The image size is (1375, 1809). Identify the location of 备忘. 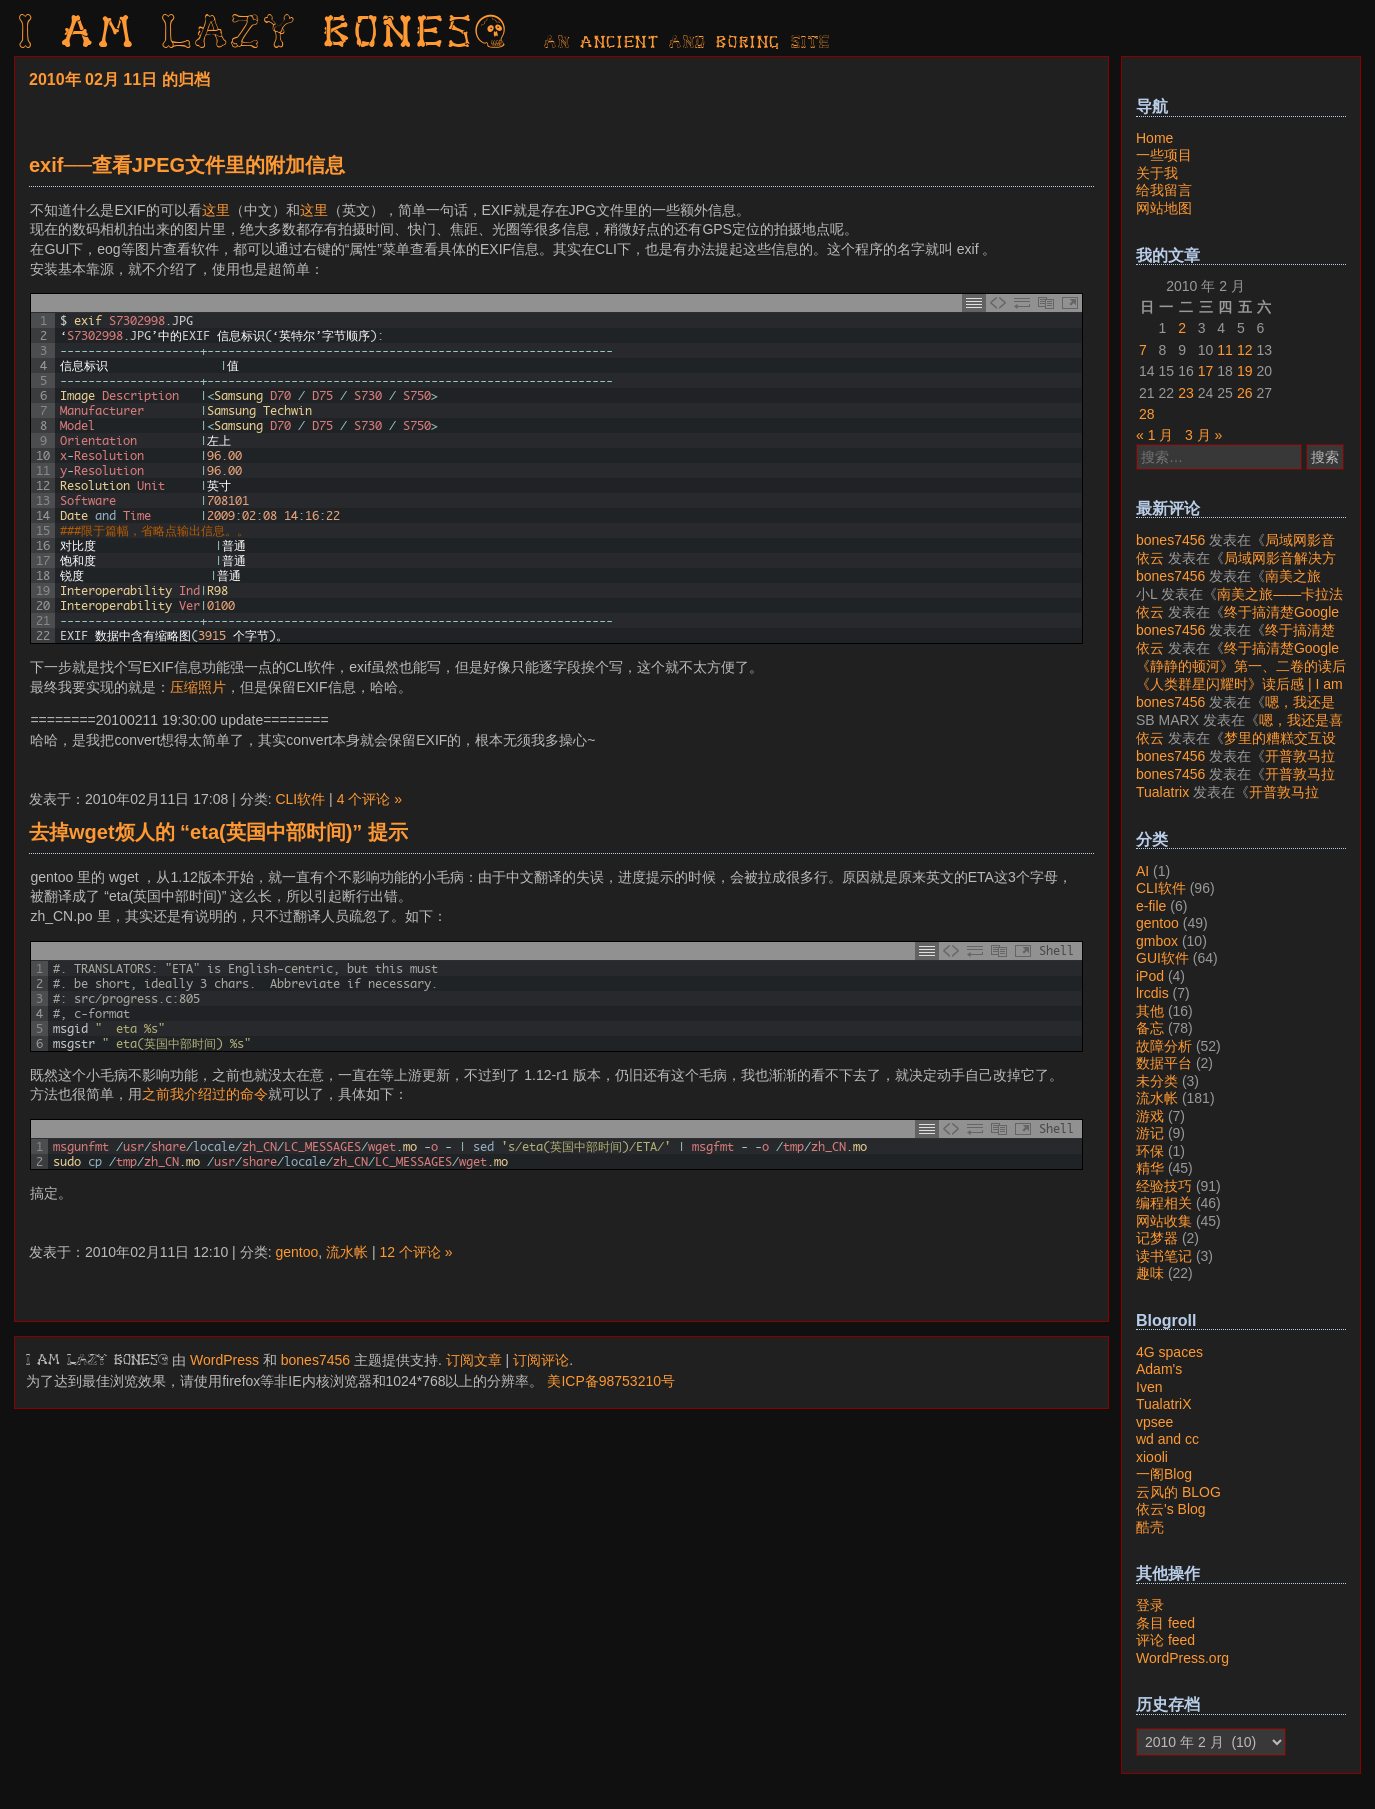
(1150, 1028).